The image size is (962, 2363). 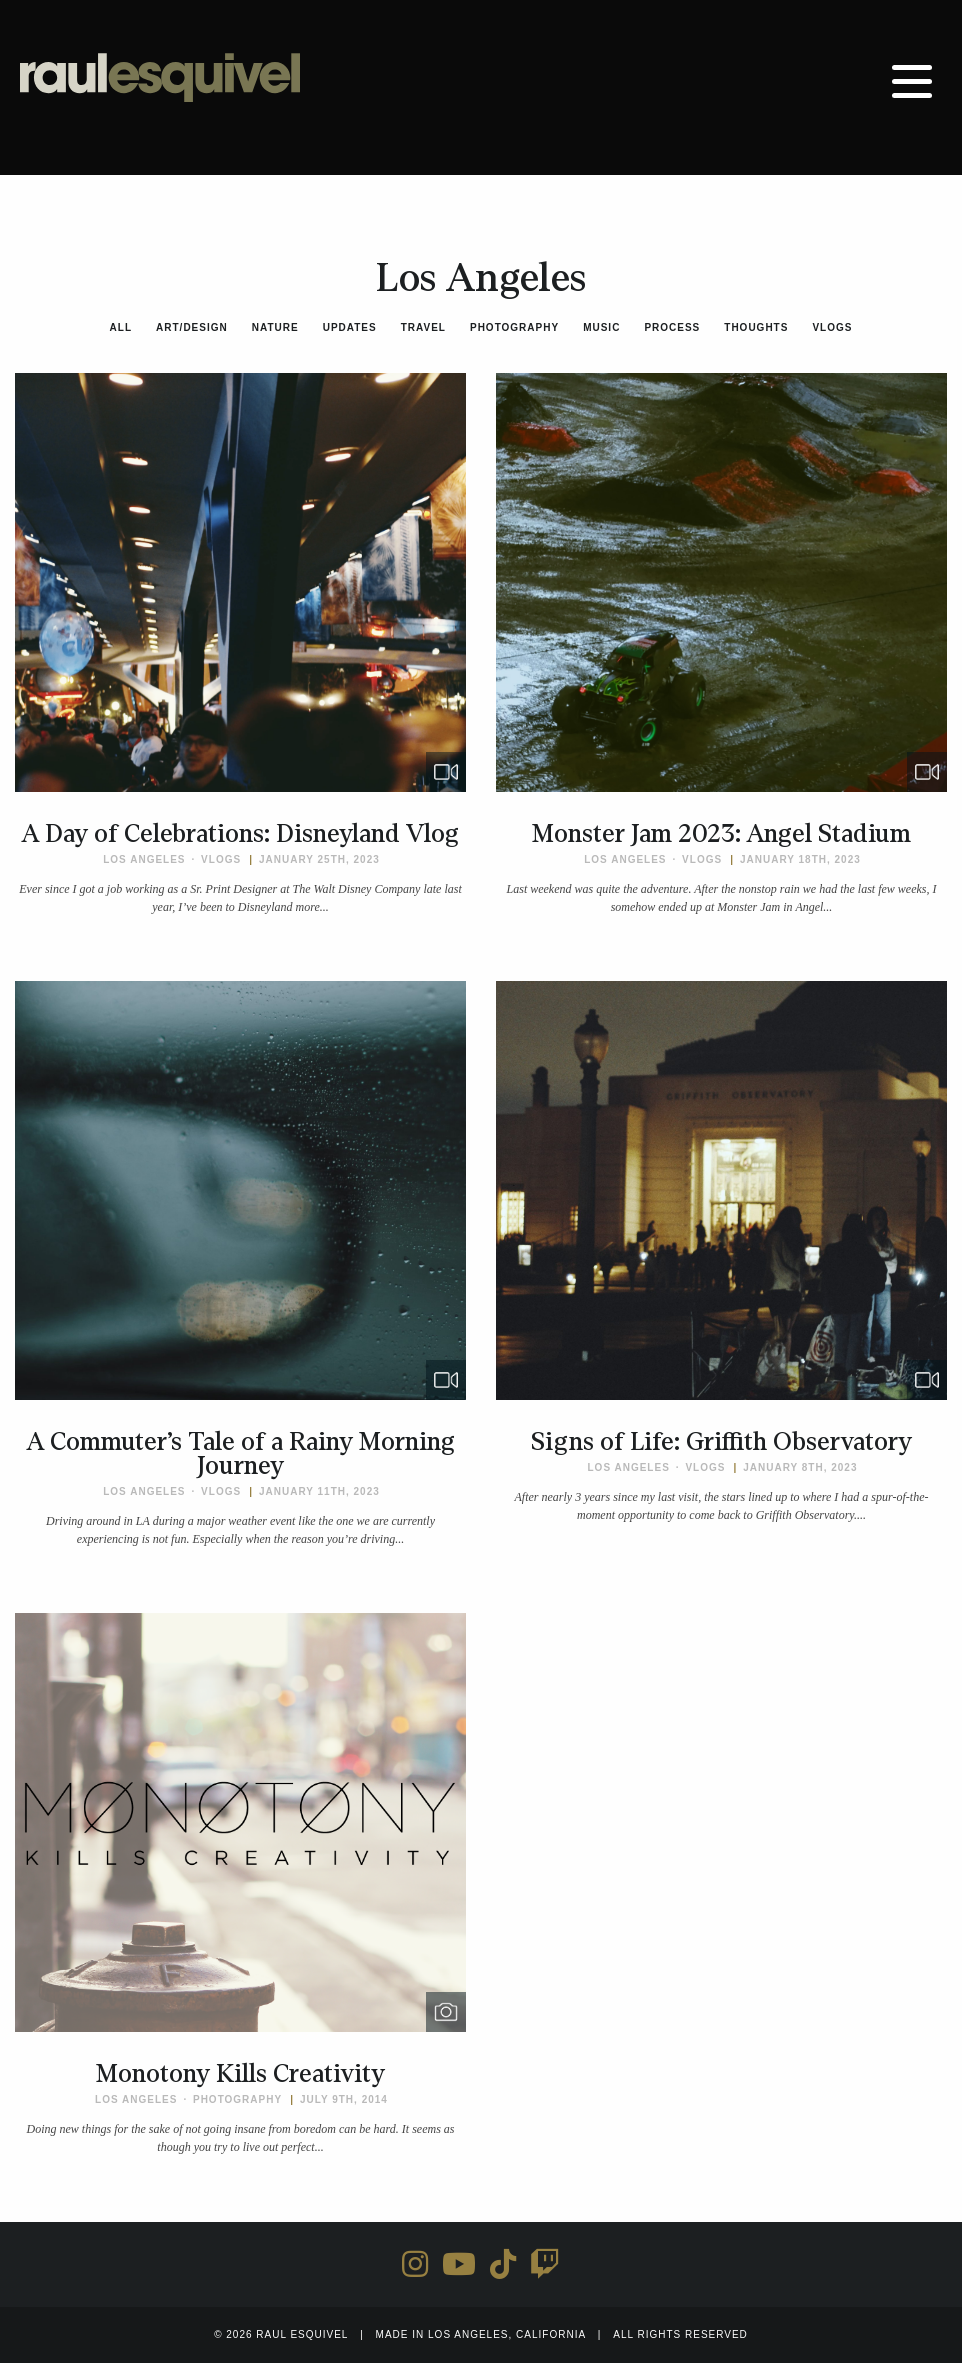 I want to click on Process, so click(x=672, y=327).